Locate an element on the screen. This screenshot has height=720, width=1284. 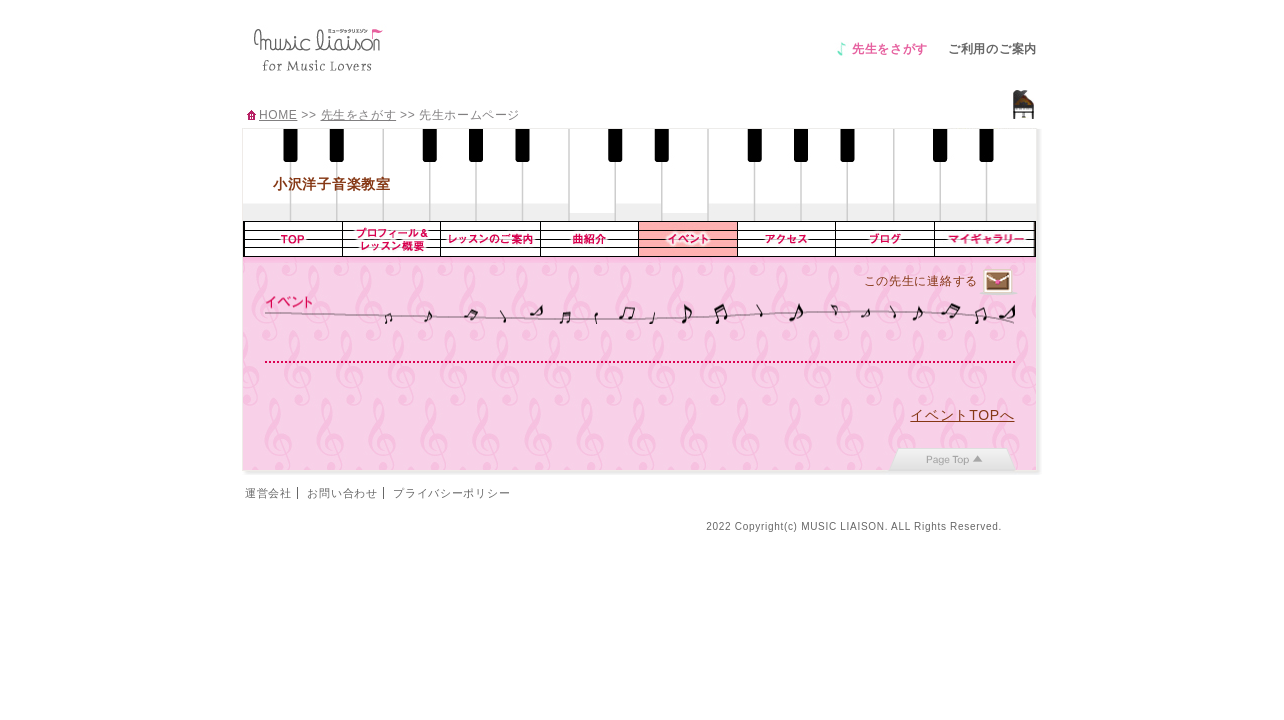
連絡するページへ is located at coordinates (998, 282).